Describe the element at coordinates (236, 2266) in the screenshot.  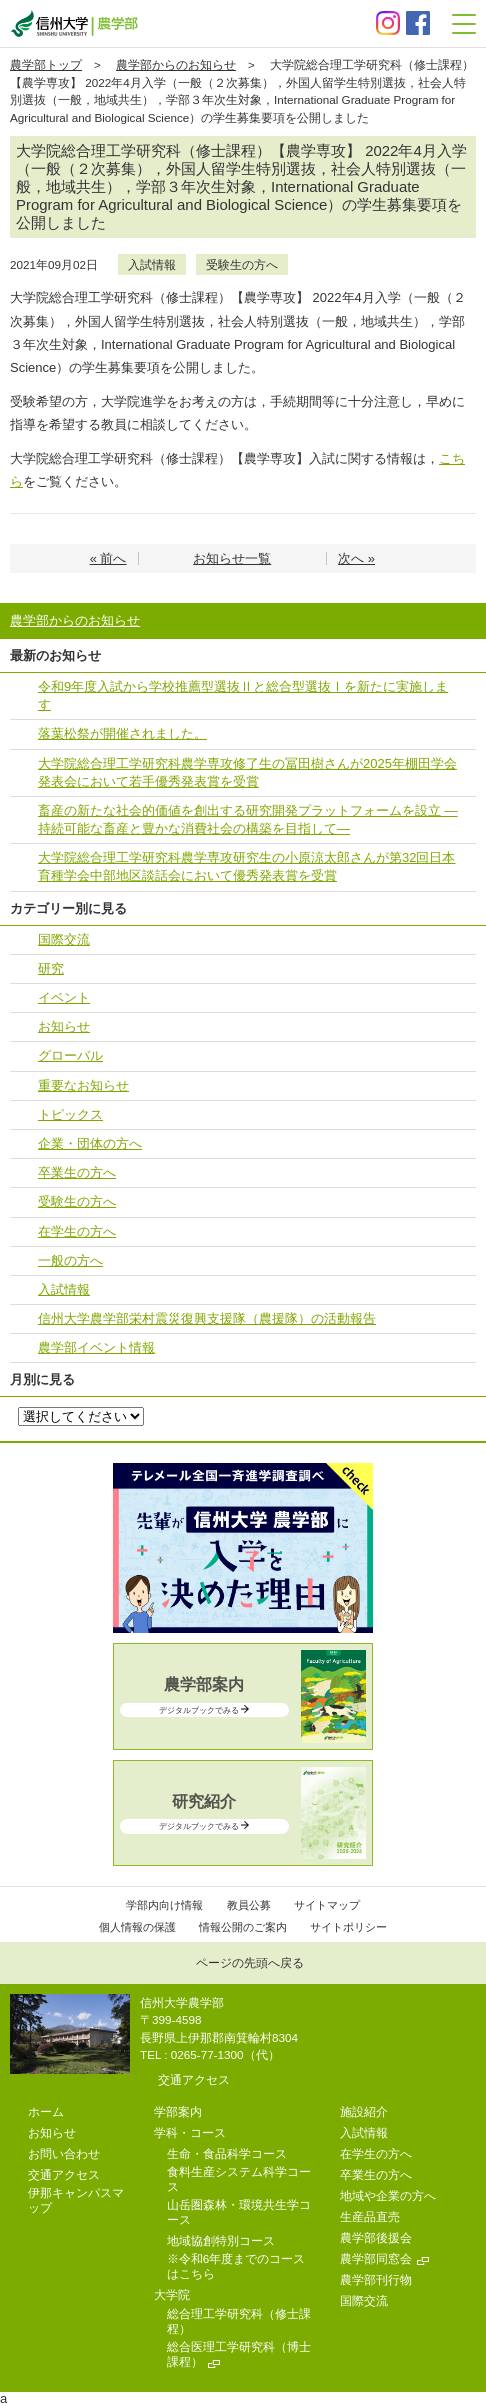
I see `※令和6年度までのコースはこちら` at that location.